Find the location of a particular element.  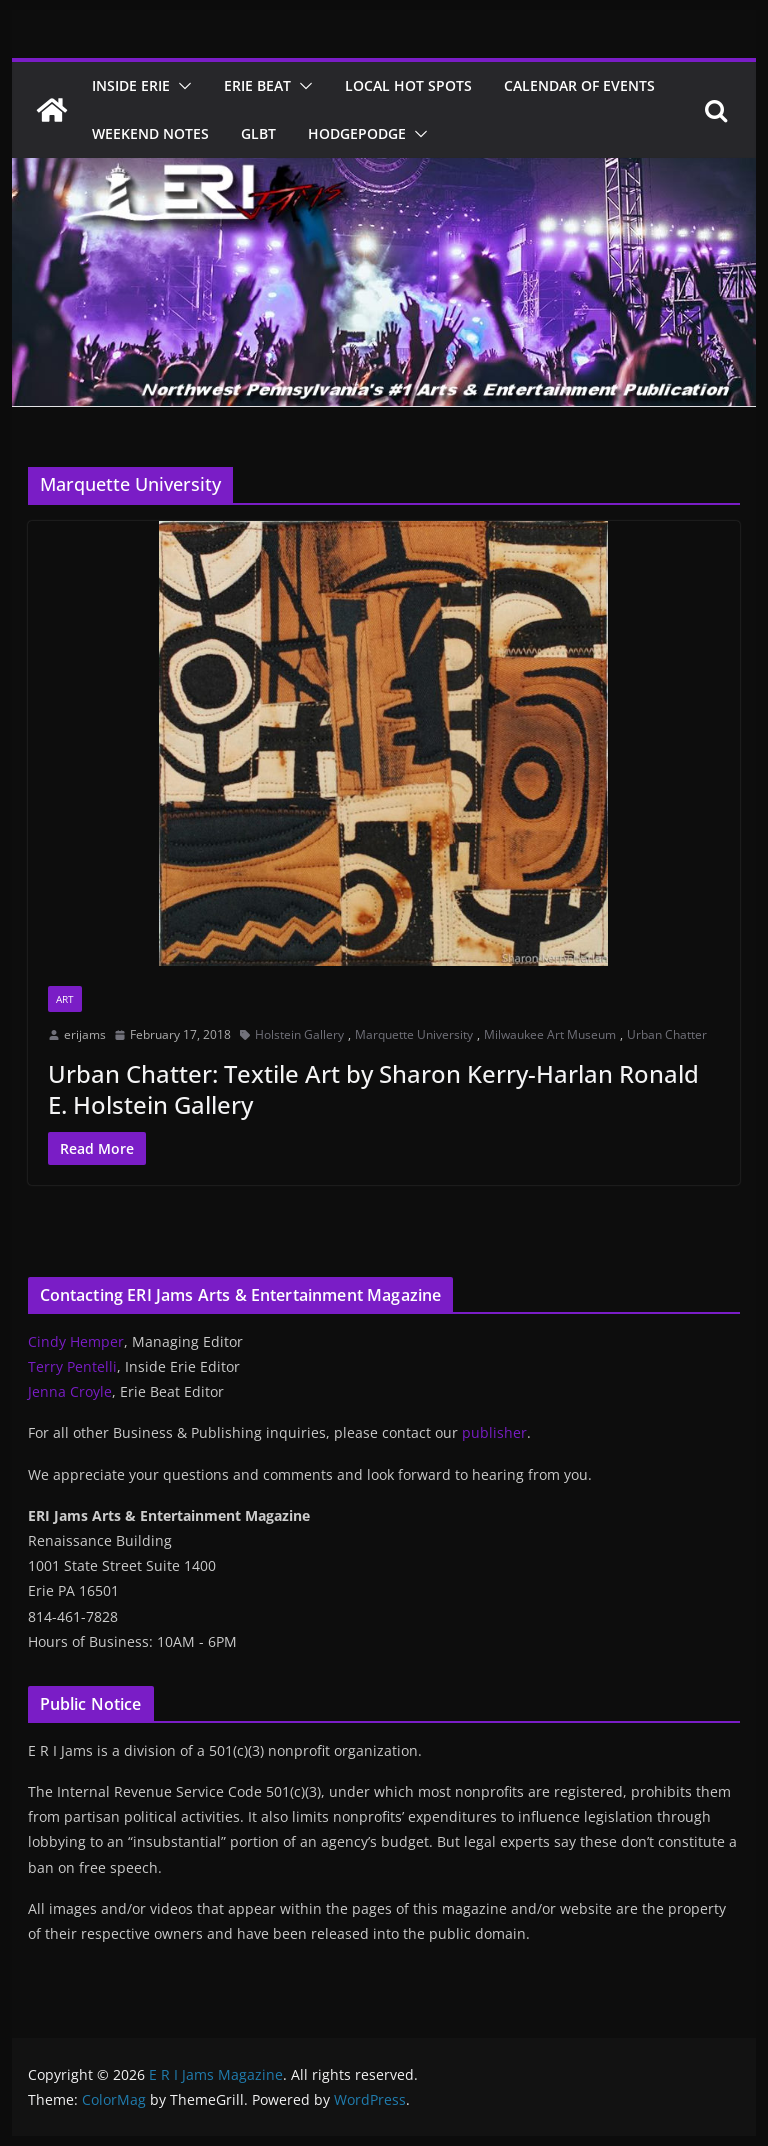

[button] is located at coordinates (181, 86).